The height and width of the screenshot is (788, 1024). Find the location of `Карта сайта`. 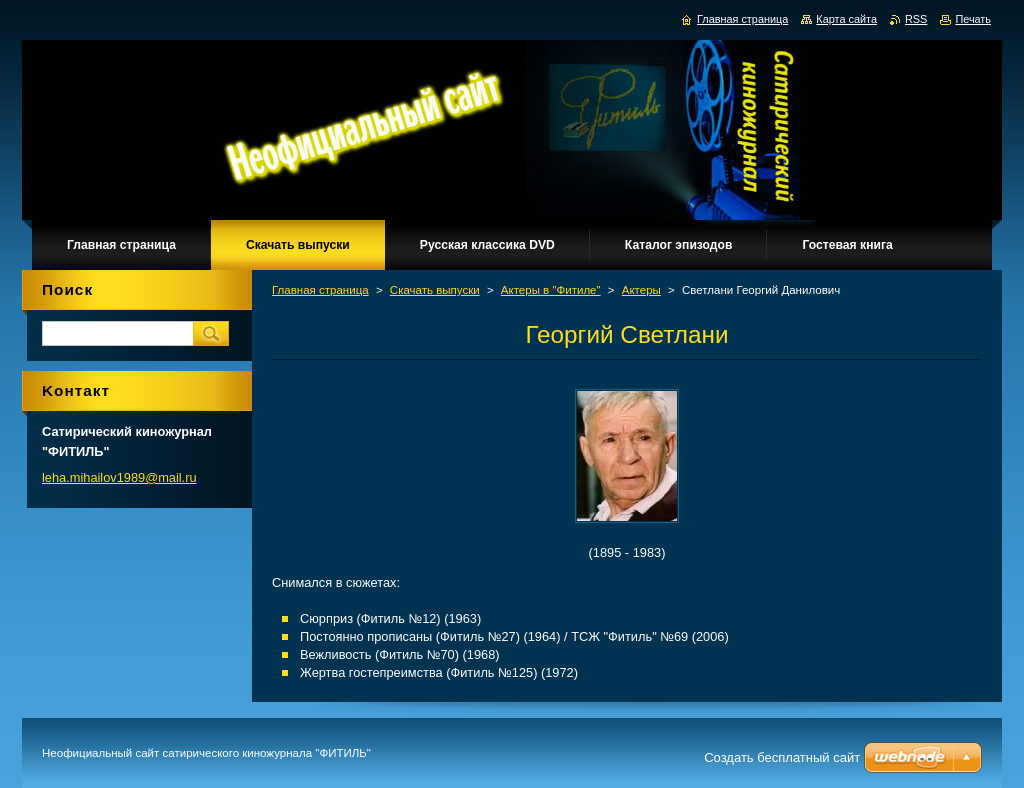

Карта сайта is located at coordinates (846, 19).